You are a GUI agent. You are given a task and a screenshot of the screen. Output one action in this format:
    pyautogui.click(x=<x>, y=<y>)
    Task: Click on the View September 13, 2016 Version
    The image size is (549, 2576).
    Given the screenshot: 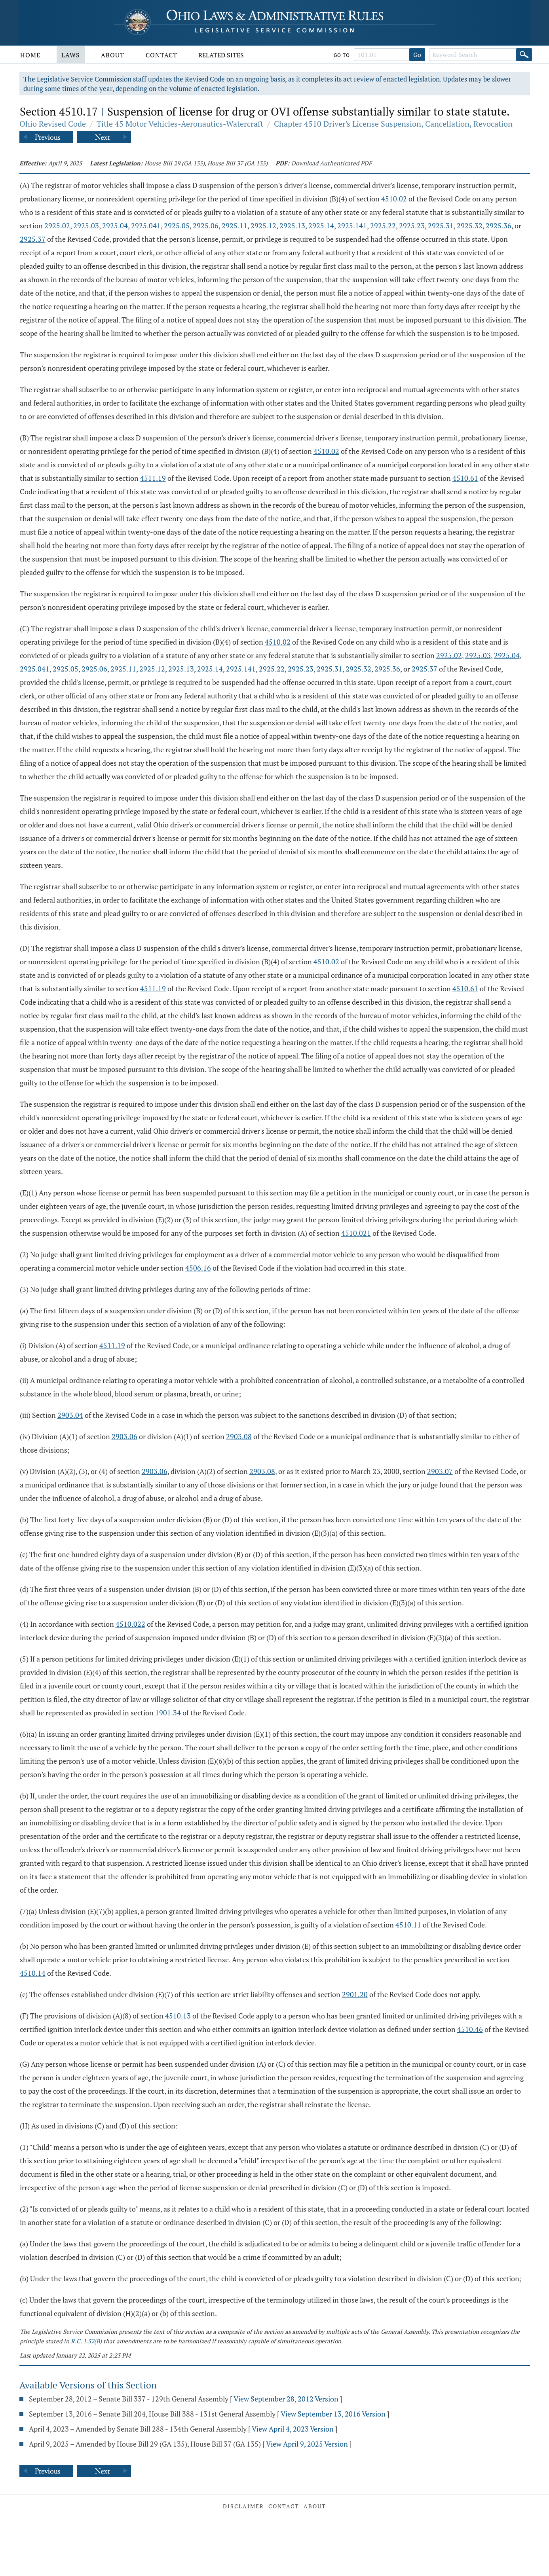 What is the action you would take?
    pyautogui.click(x=333, y=2414)
    